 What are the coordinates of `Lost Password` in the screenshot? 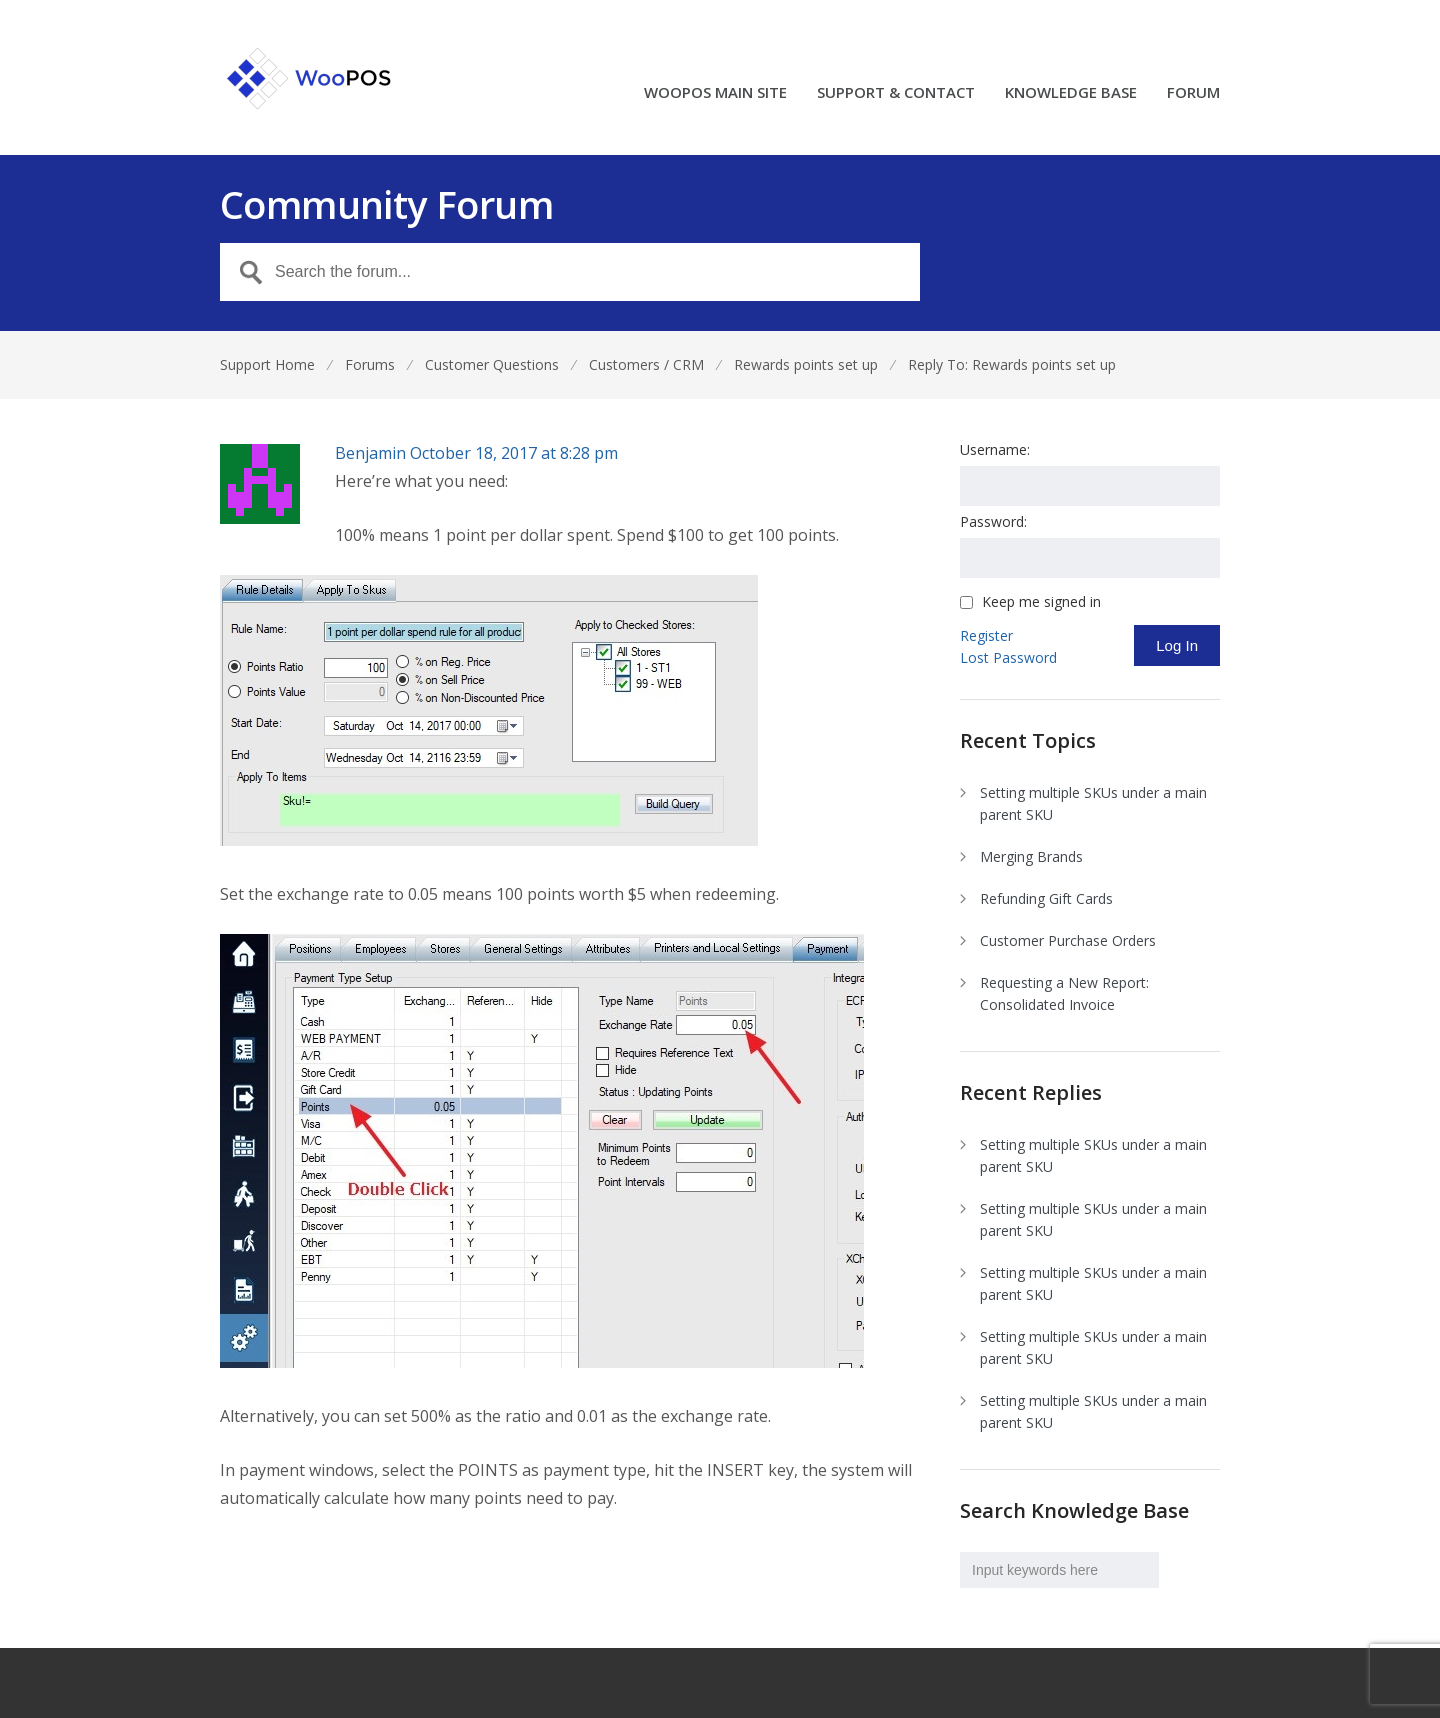 It's located at (1008, 657).